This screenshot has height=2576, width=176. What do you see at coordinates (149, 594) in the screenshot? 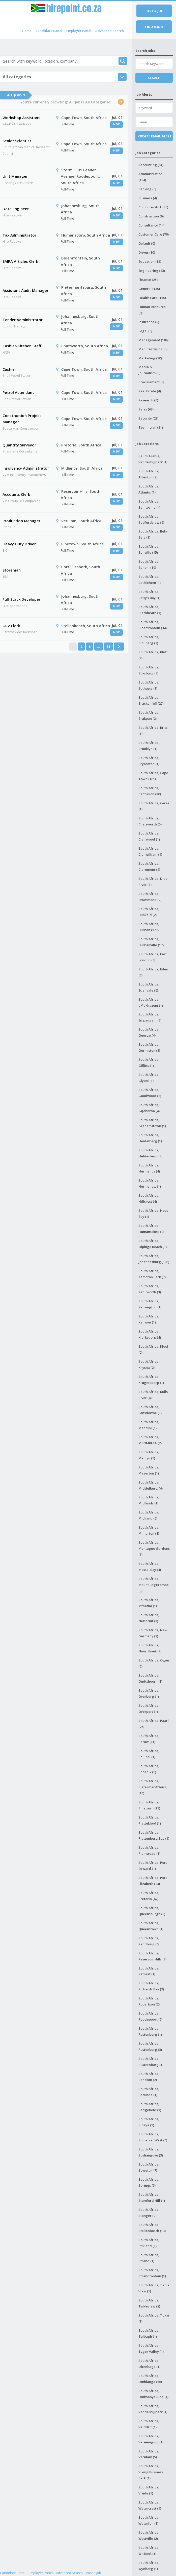
I see `South Africa, Betty's Bay (1)` at bounding box center [149, 594].